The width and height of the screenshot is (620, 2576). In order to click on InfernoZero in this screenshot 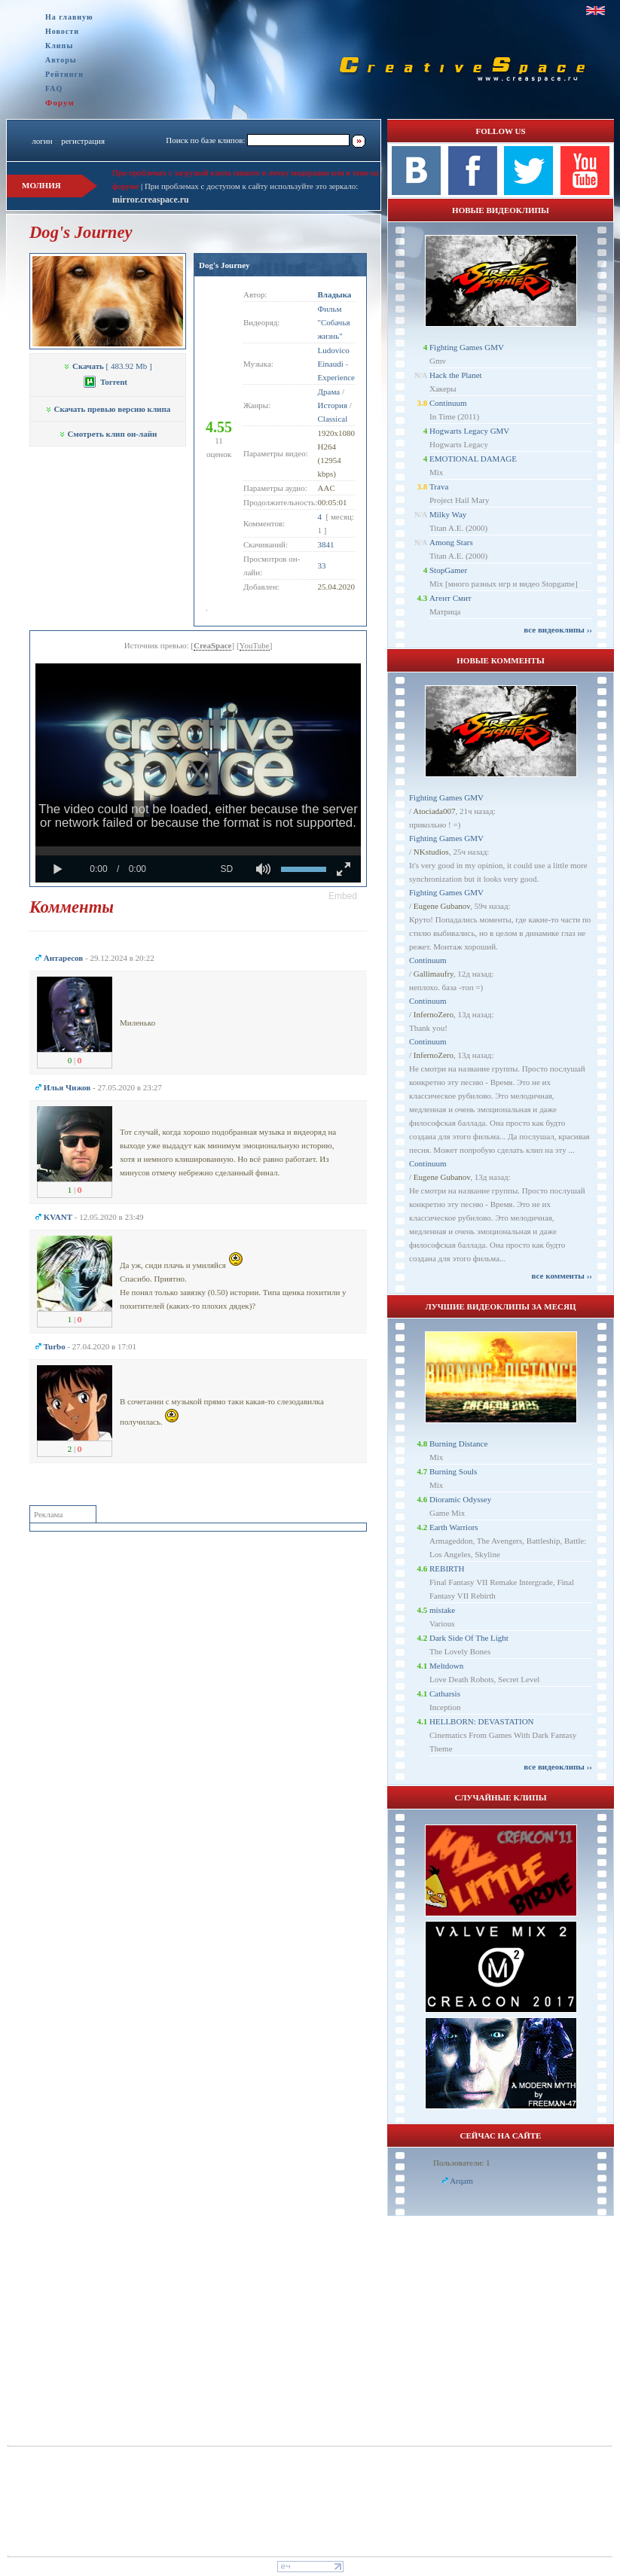, I will do `click(434, 1014)`.